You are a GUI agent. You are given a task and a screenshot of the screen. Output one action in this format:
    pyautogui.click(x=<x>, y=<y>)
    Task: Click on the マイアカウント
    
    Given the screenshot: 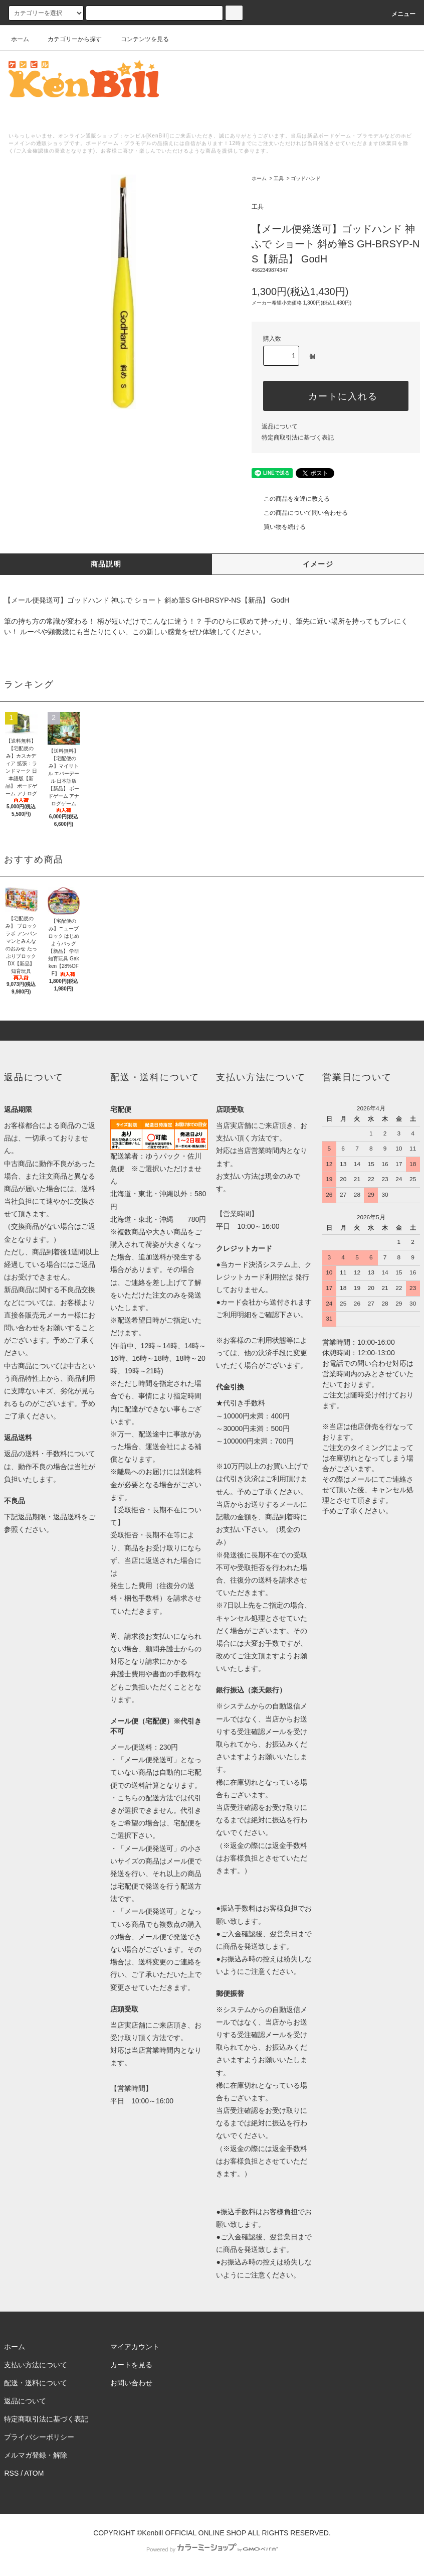 What is the action you would take?
    pyautogui.click(x=134, y=2347)
    